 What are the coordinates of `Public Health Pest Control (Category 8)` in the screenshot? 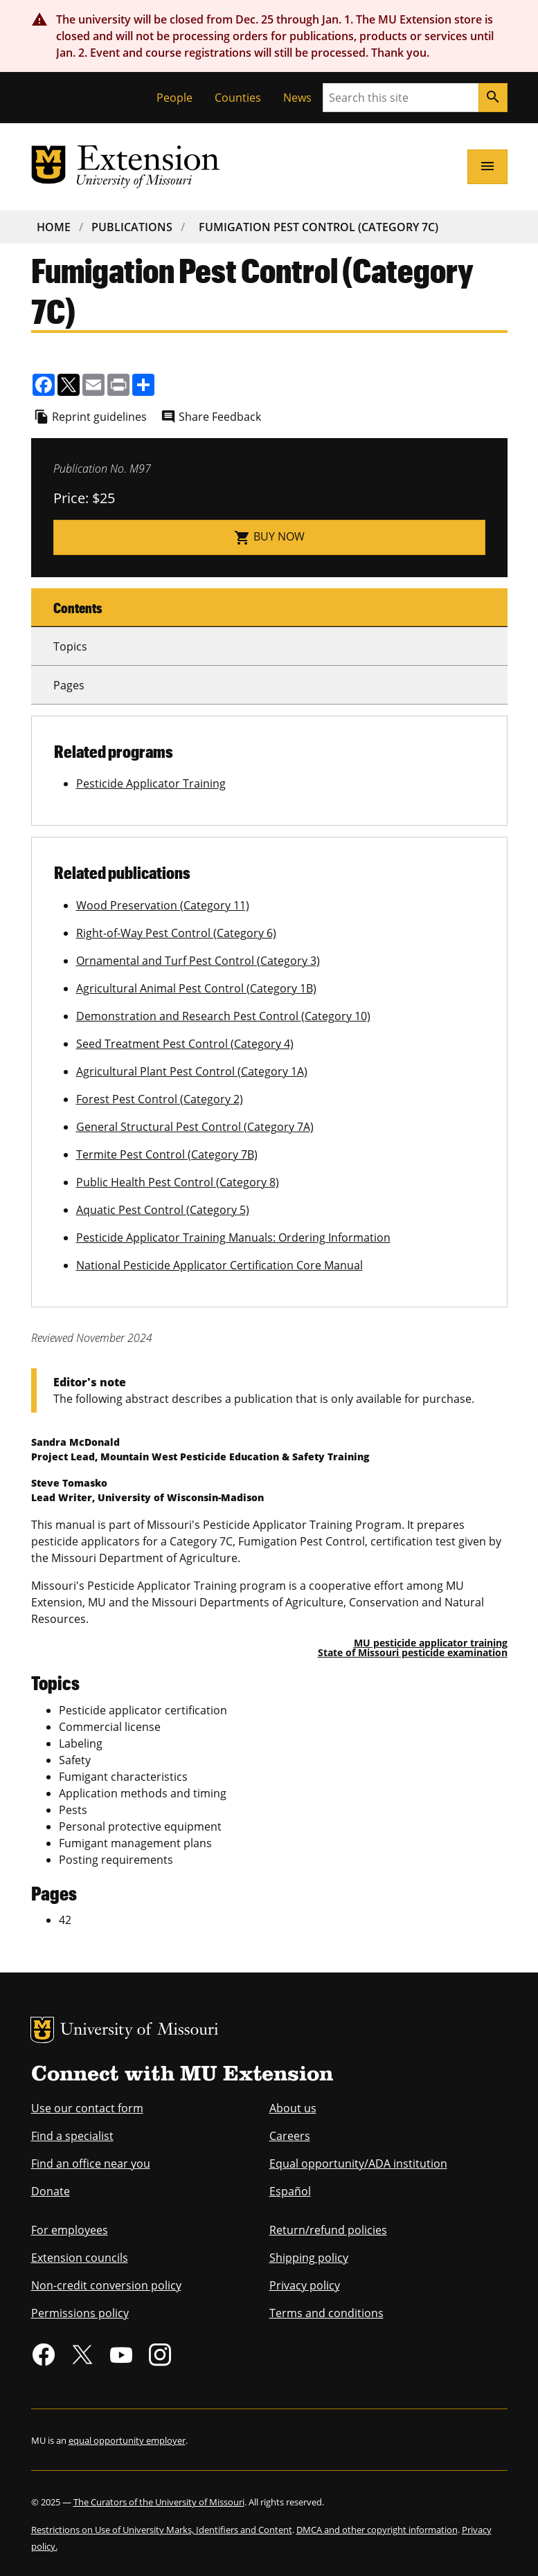 It's located at (177, 1182).